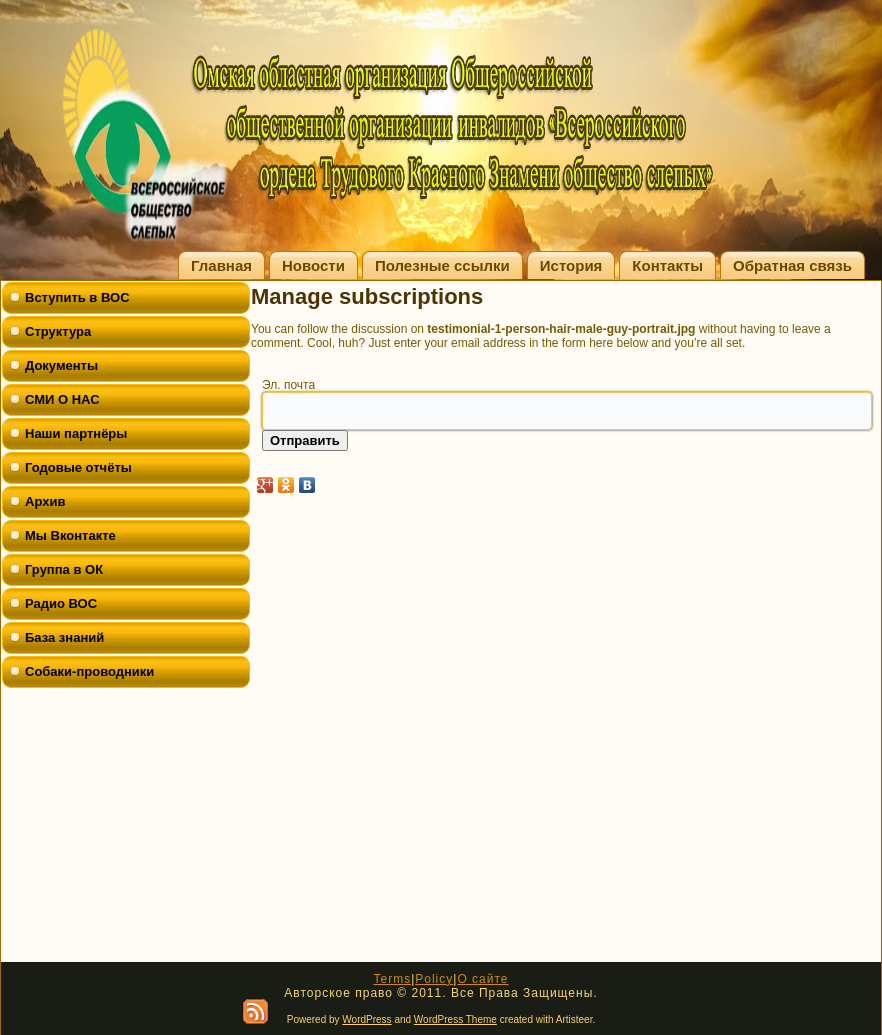 This screenshot has height=1035, width=882. I want to click on Обратная связь, so click(792, 265).